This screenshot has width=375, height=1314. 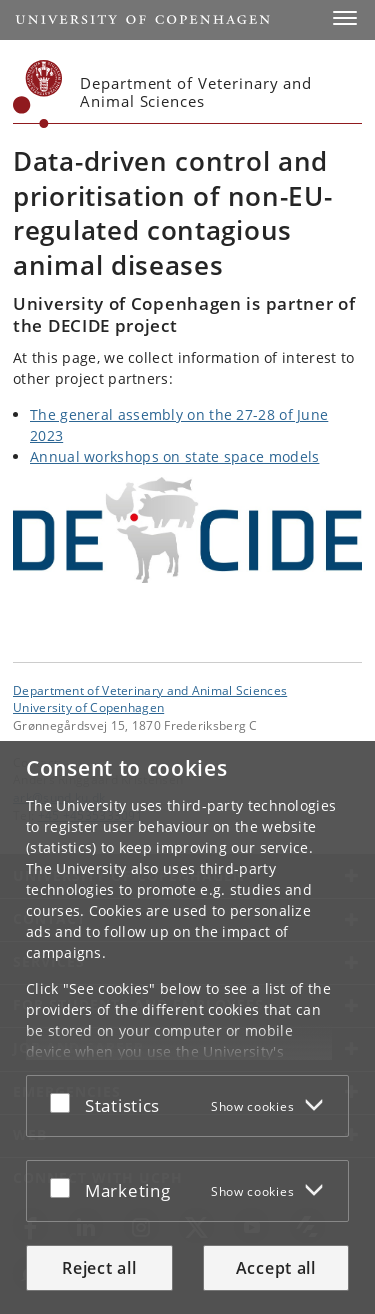 I want to click on University of Copenhagen [University of Copenhagen frontpage], so click(x=88, y=707).